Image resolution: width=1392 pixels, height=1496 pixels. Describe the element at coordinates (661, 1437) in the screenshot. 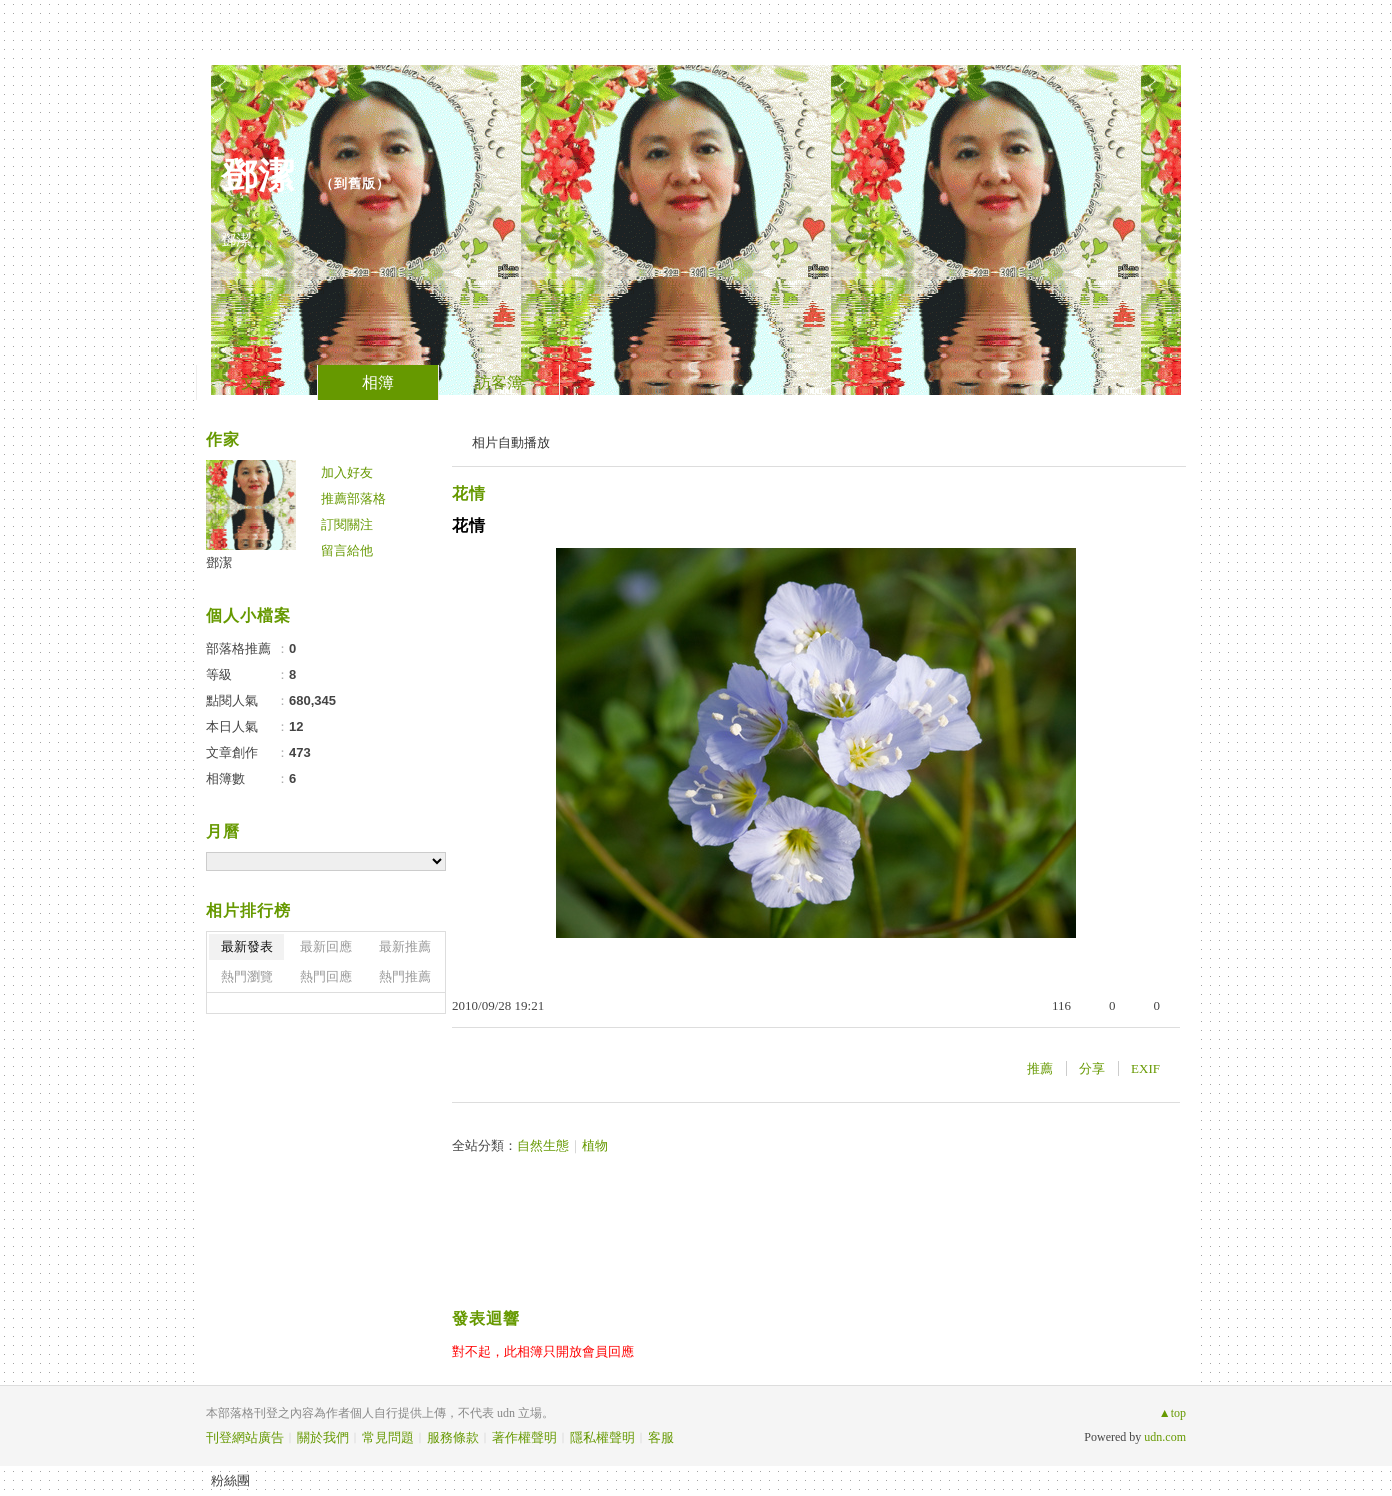

I see `客服` at that location.